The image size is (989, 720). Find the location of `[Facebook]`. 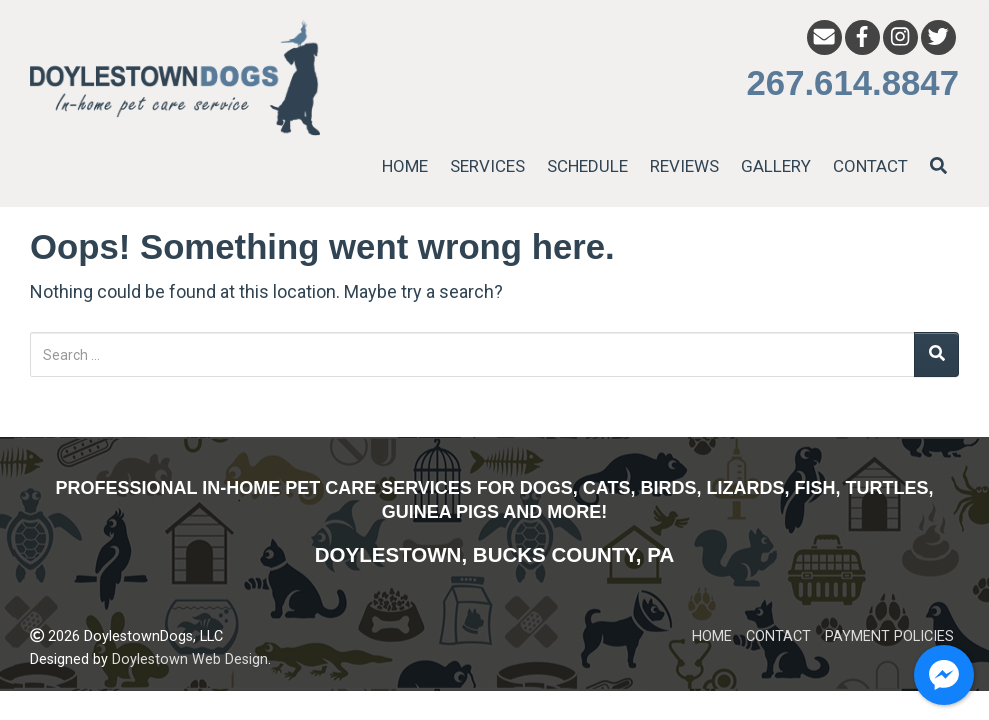

[Facebook] is located at coordinates (862, 37).